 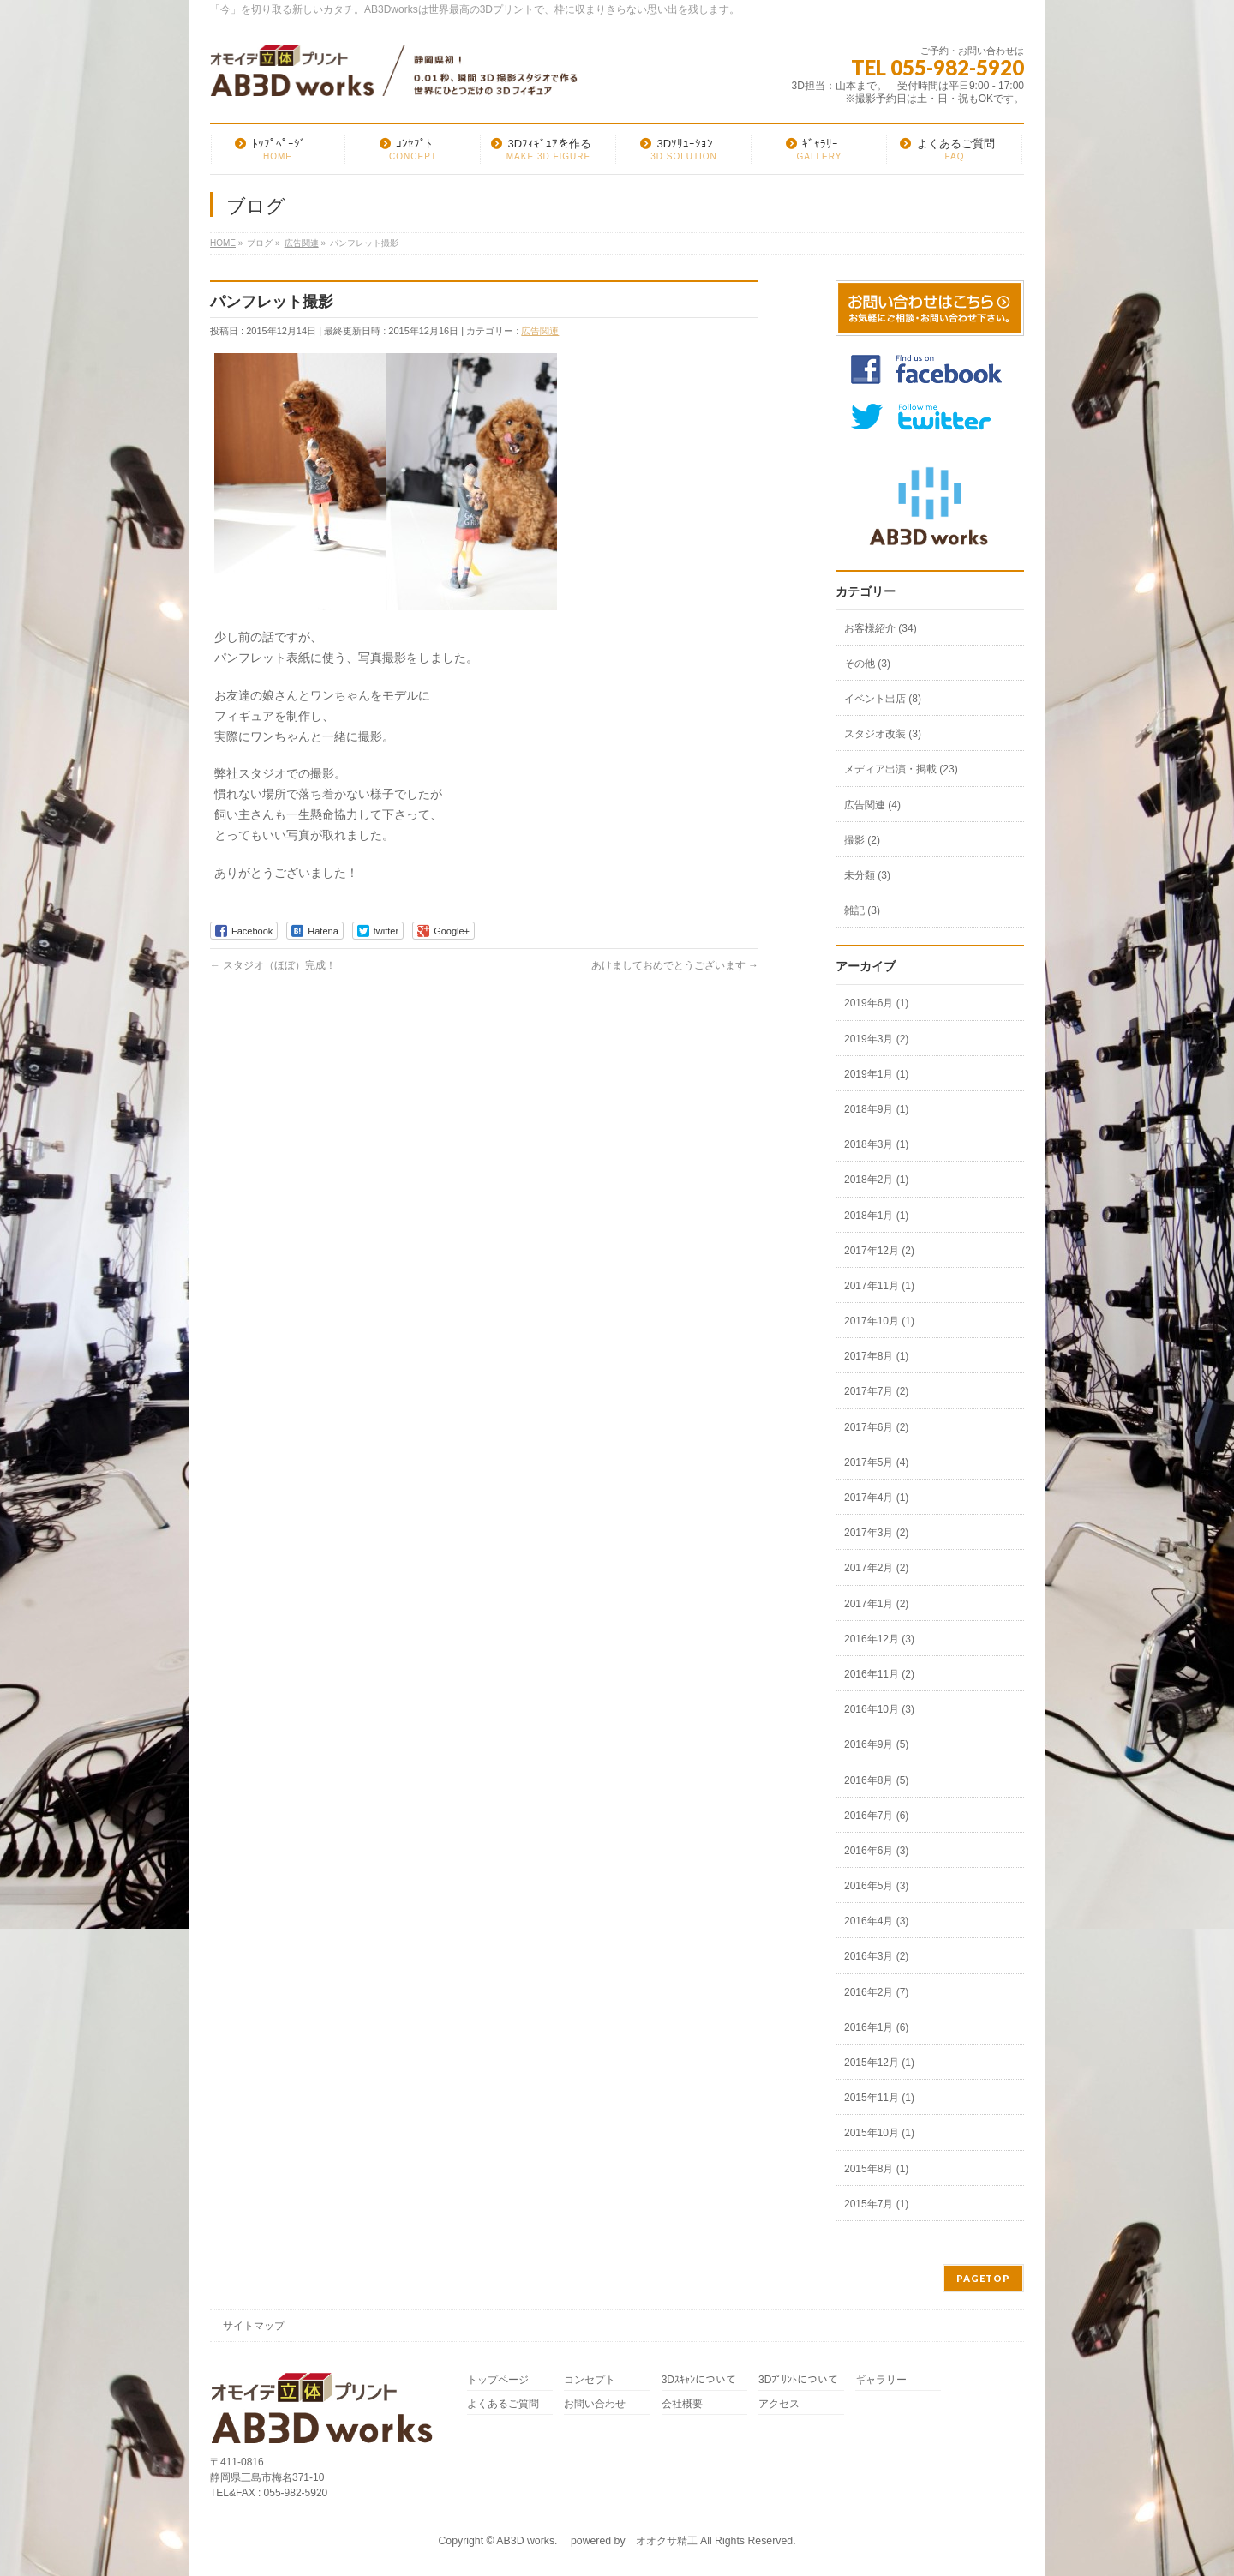 What do you see at coordinates (879, 2063) in the screenshot?
I see `2015年12月 (1)` at bounding box center [879, 2063].